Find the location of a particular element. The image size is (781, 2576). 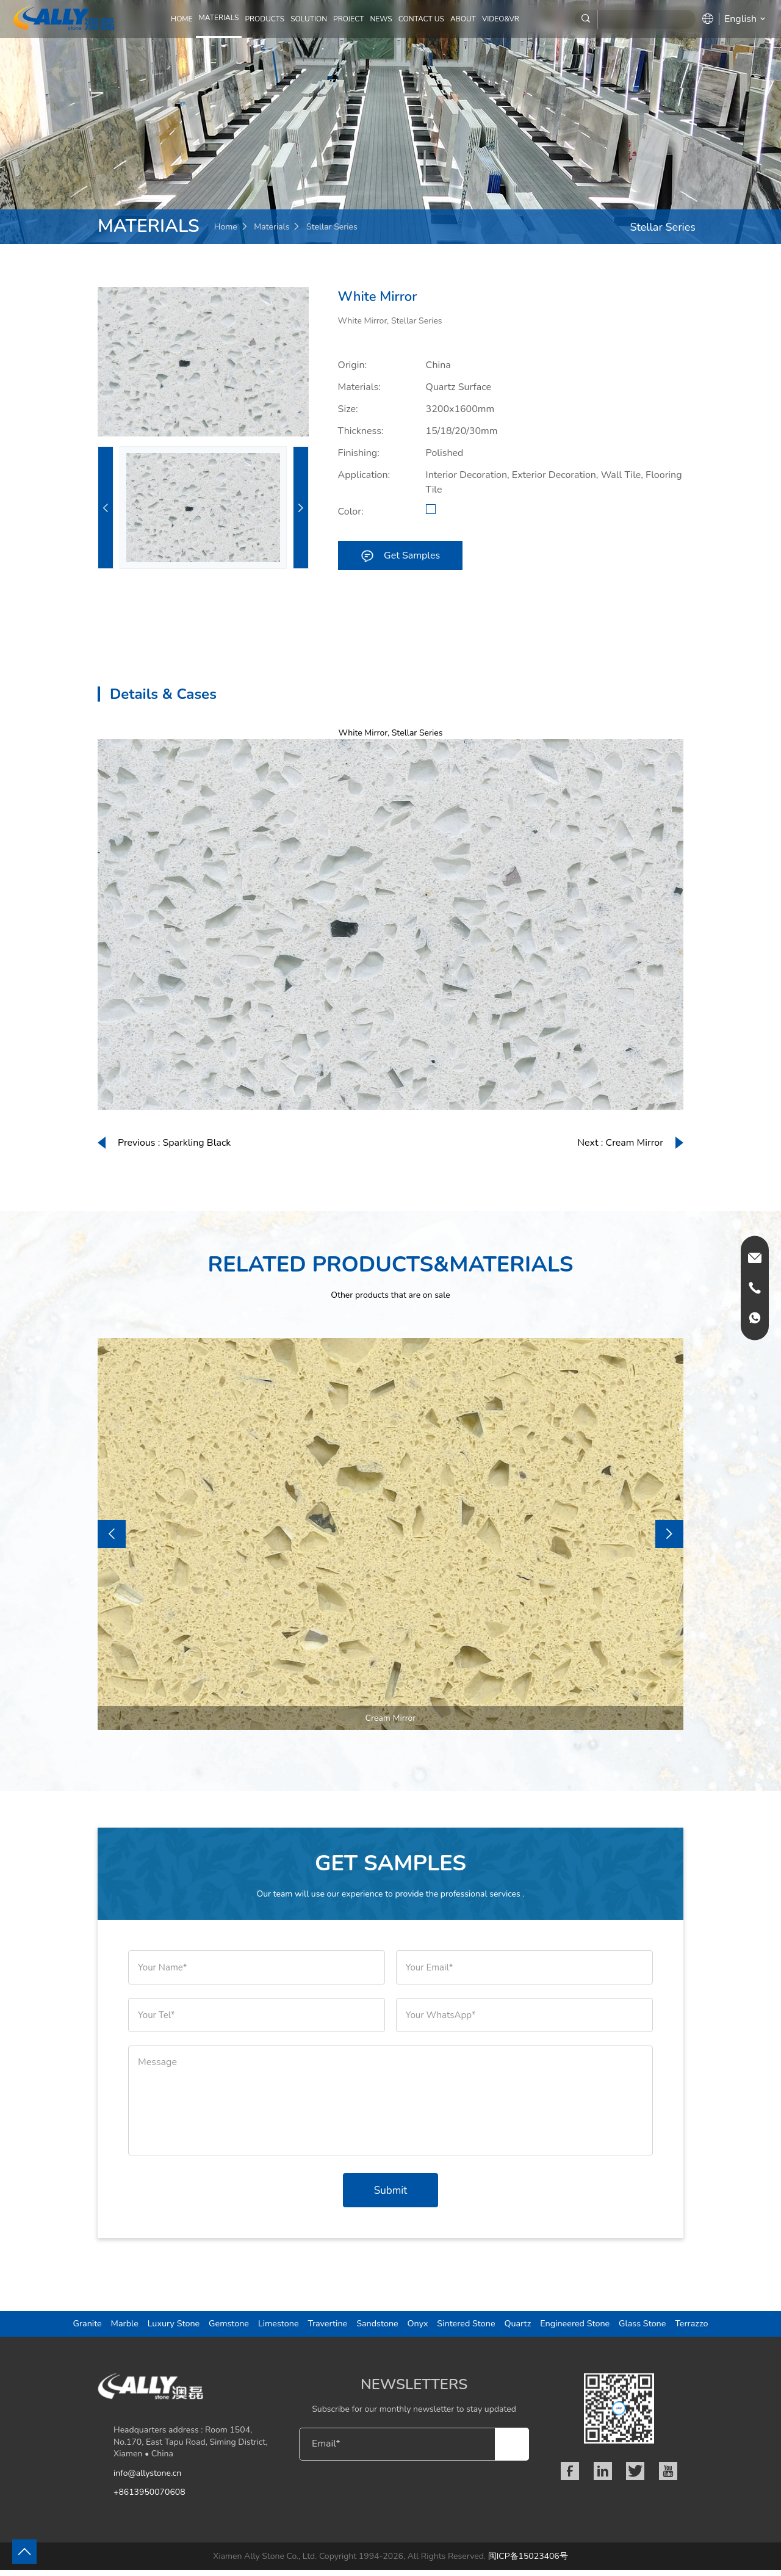

CONTACT US is located at coordinates (421, 19).